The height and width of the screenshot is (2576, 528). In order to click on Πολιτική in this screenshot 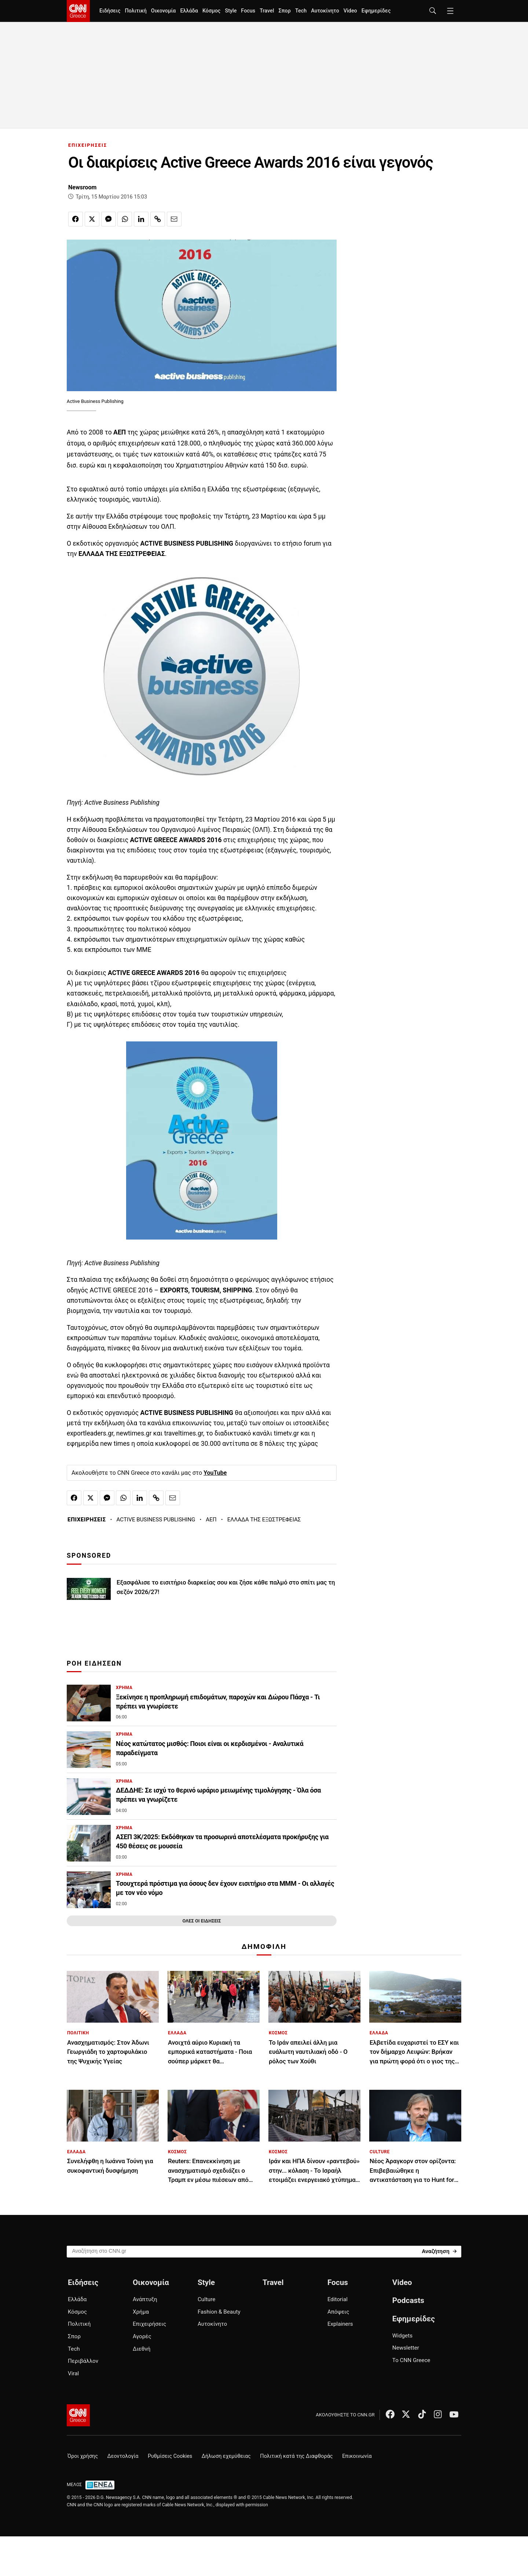, I will do `click(135, 11)`.